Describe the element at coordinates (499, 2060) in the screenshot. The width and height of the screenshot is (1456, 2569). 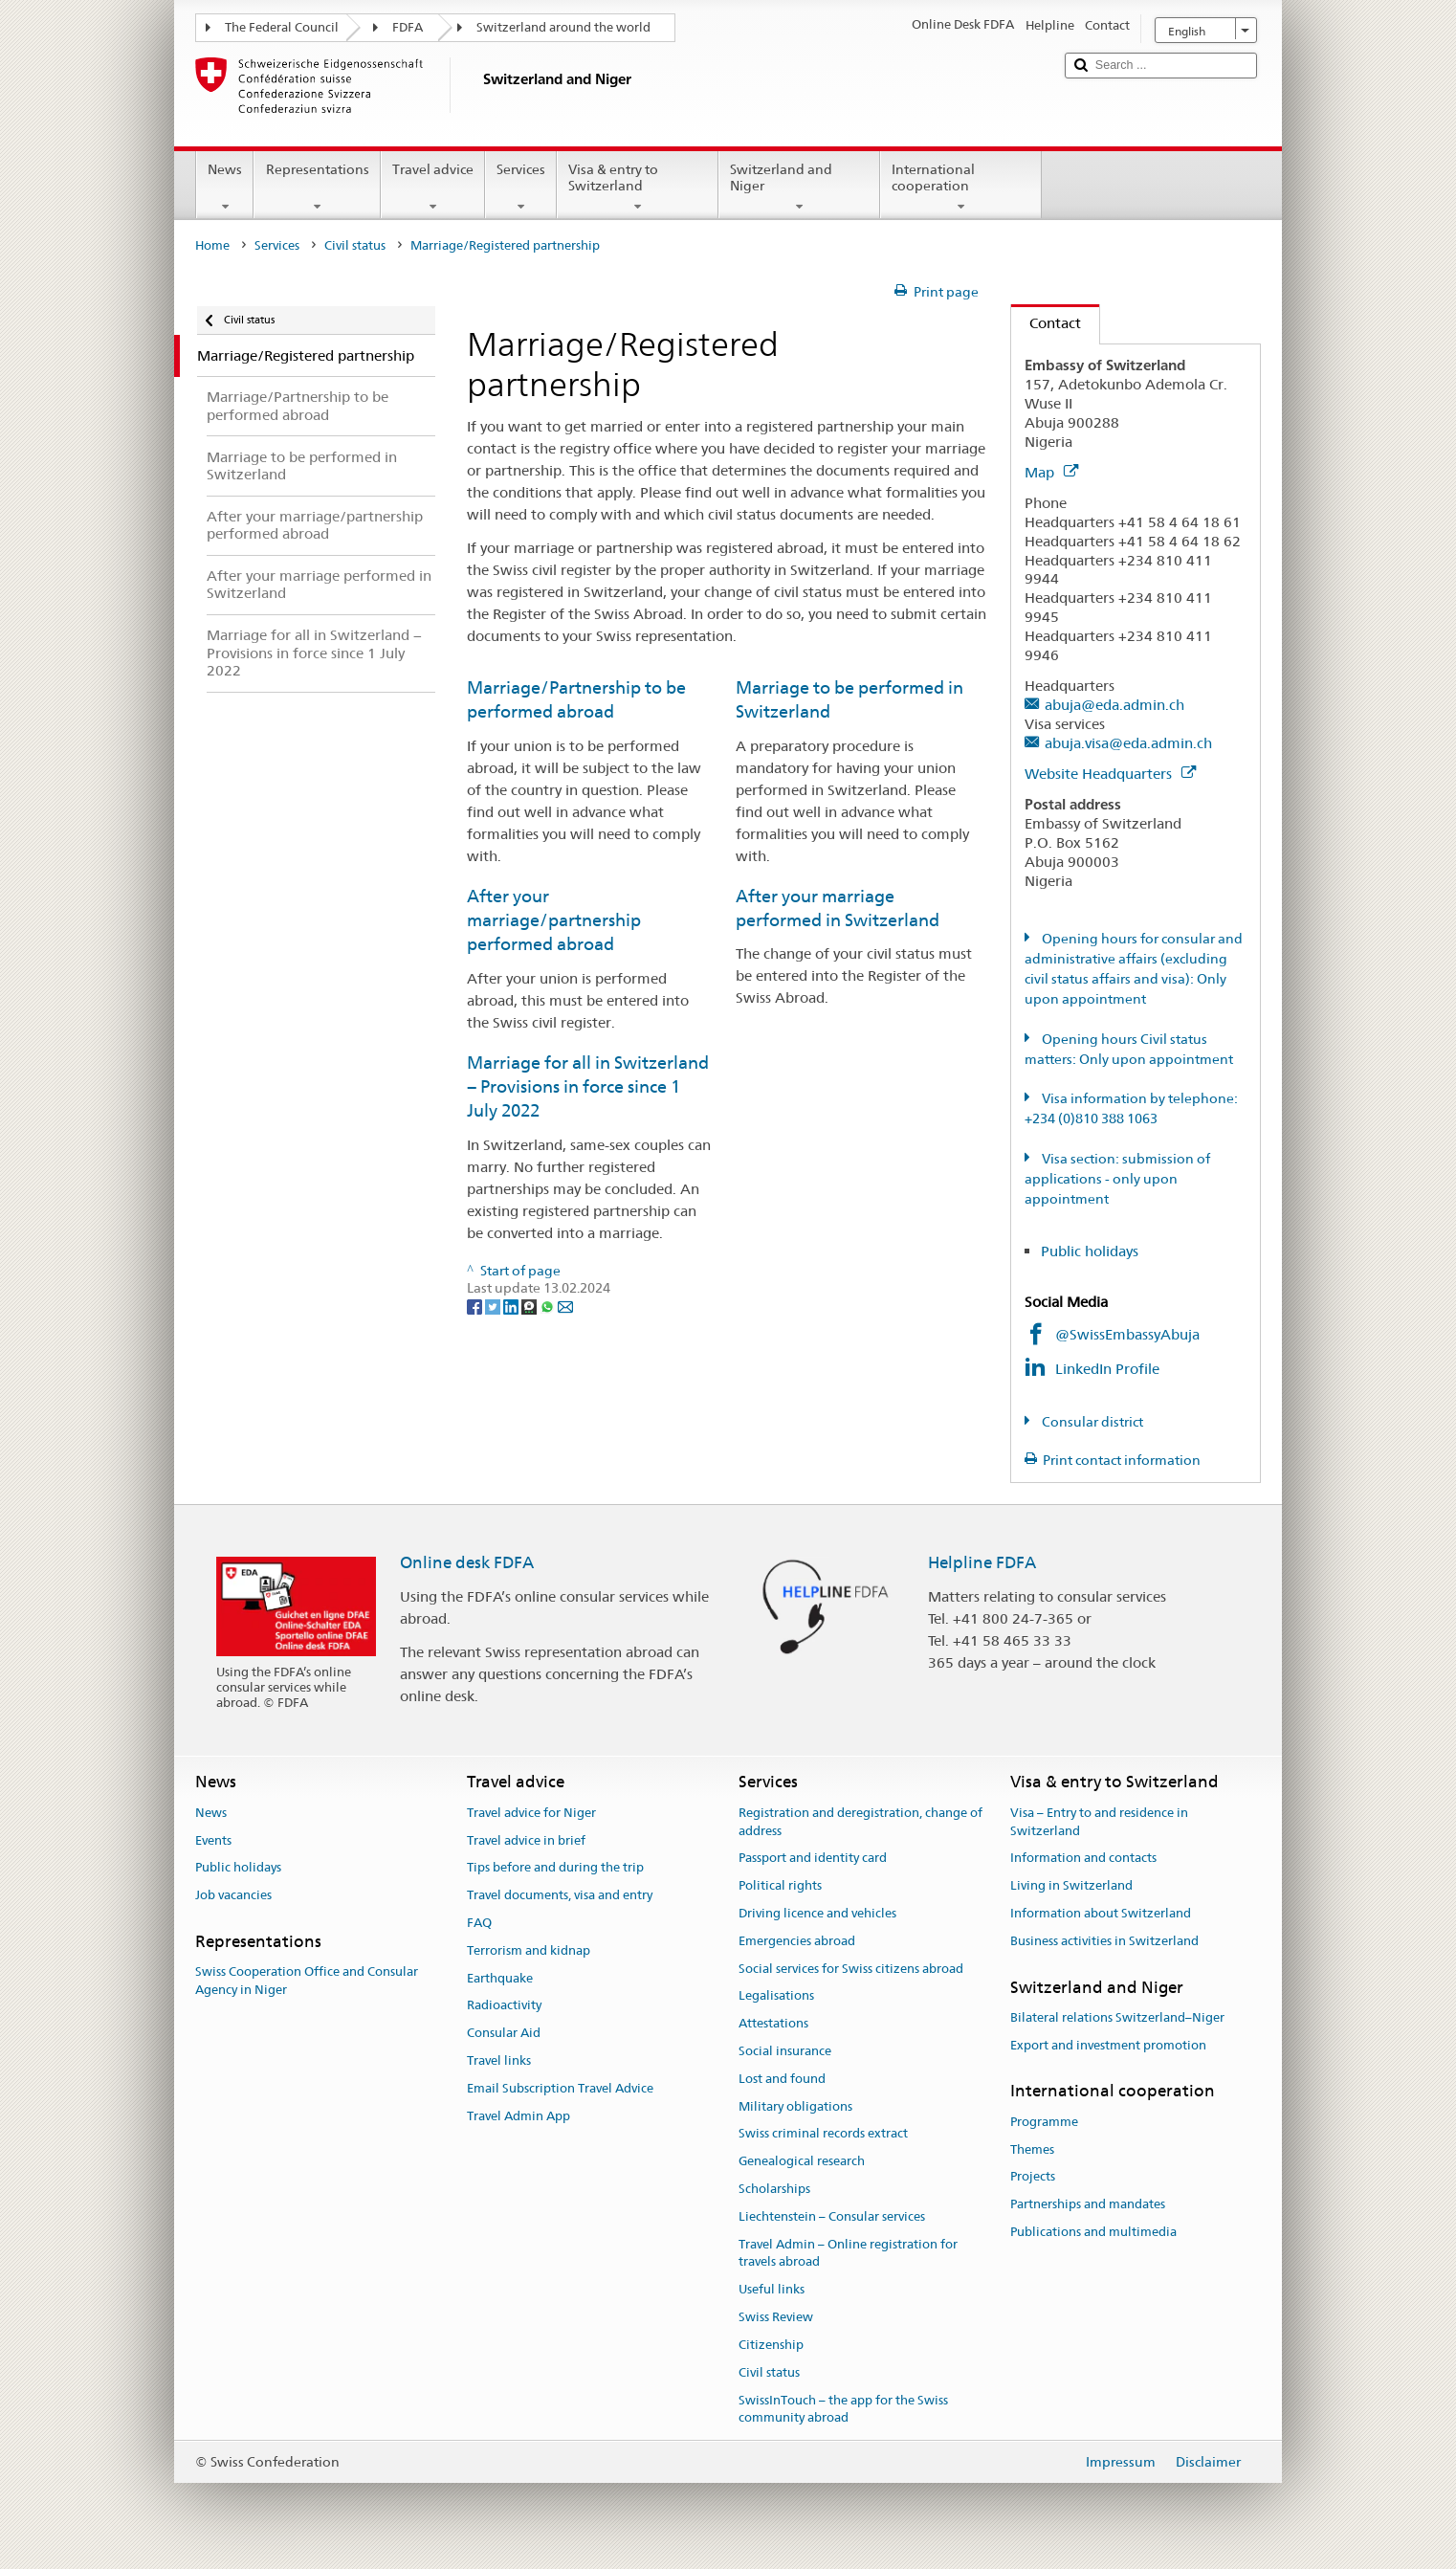
I see `Travel links` at that location.